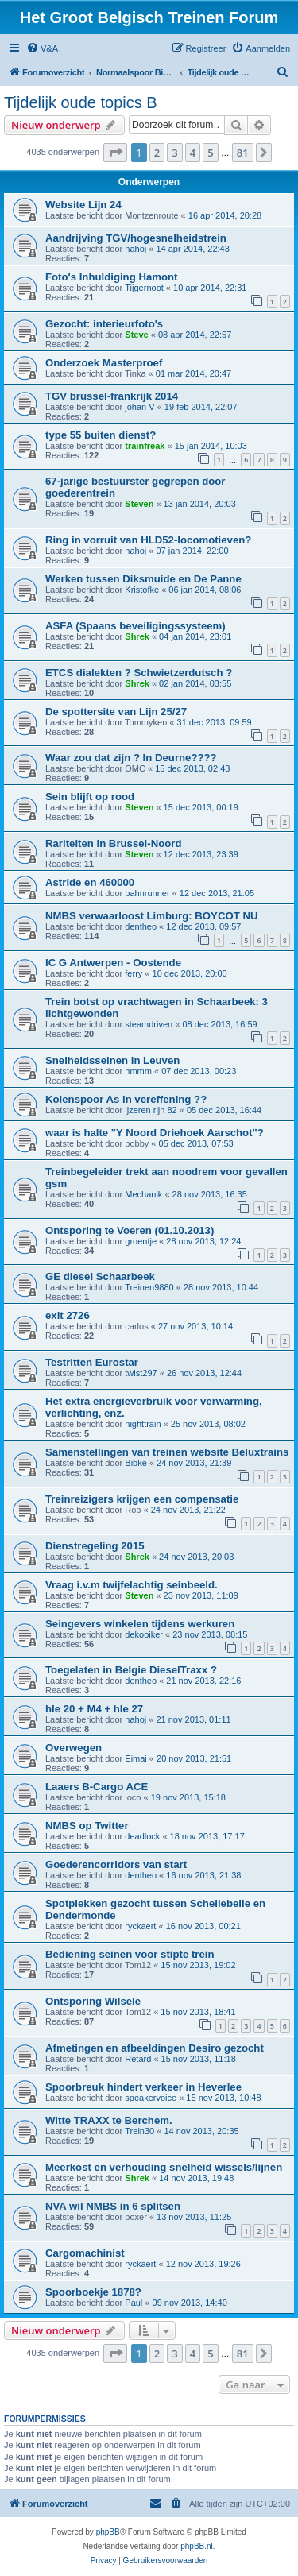 The image size is (298, 2576). Describe the element at coordinates (129, 1230) in the screenshot. I see `Ontsporing te Voeren (01.10.2013)` at that location.